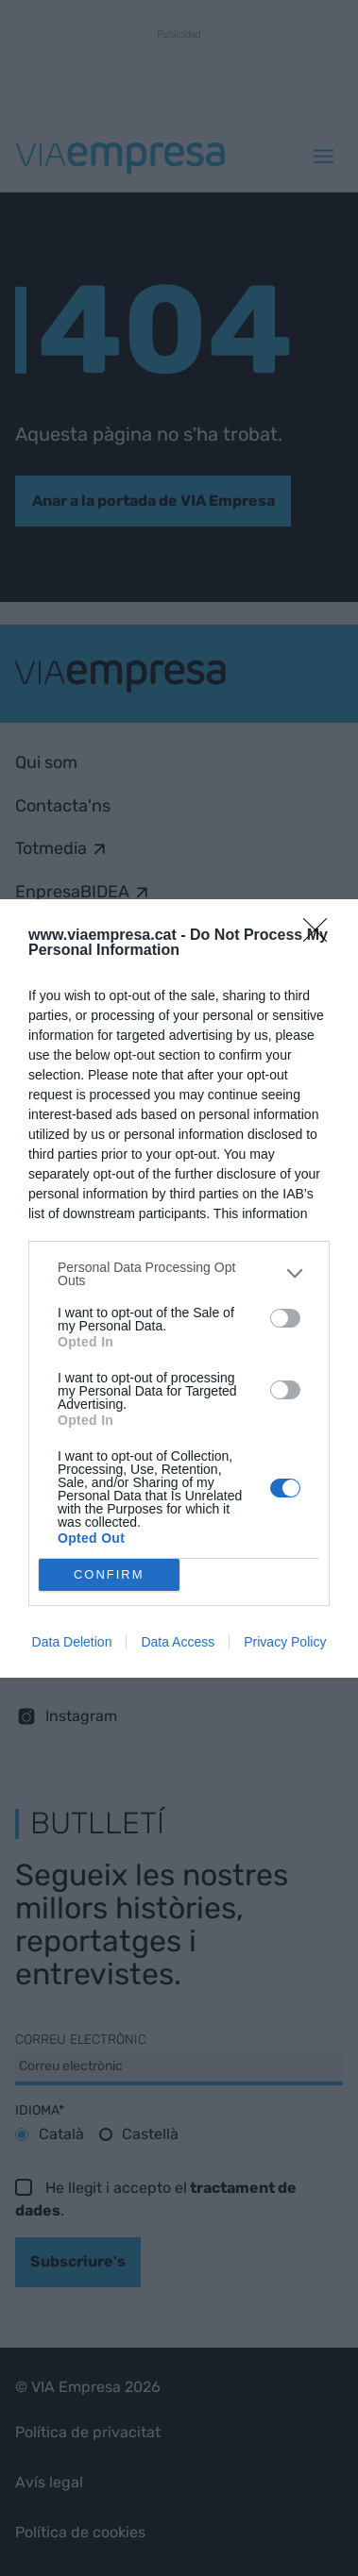  Describe the element at coordinates (177, 1641) in the screenshot. I see `Data Access` at that location.